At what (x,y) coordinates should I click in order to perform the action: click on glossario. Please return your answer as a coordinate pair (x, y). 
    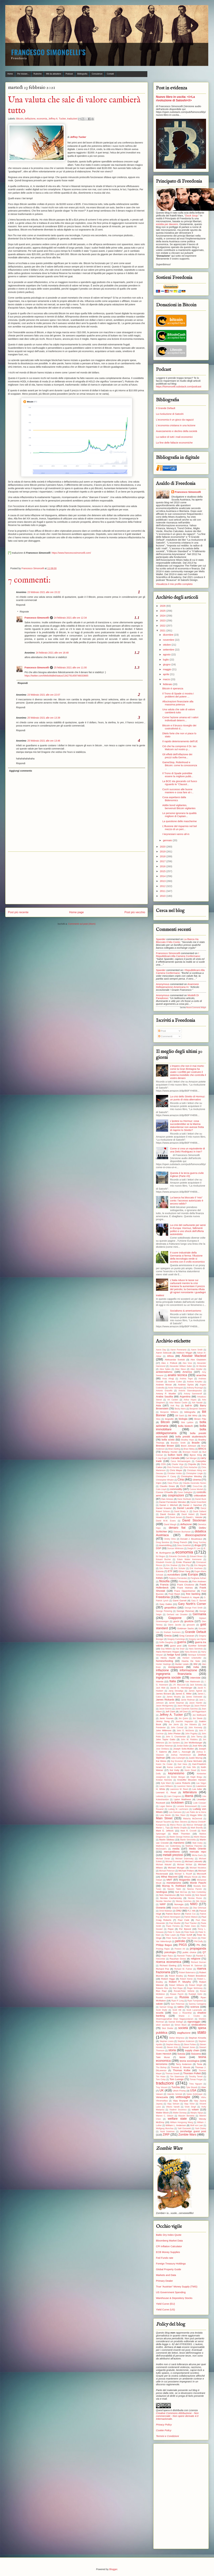
    Looking at the image, I should click on (191, 1625).